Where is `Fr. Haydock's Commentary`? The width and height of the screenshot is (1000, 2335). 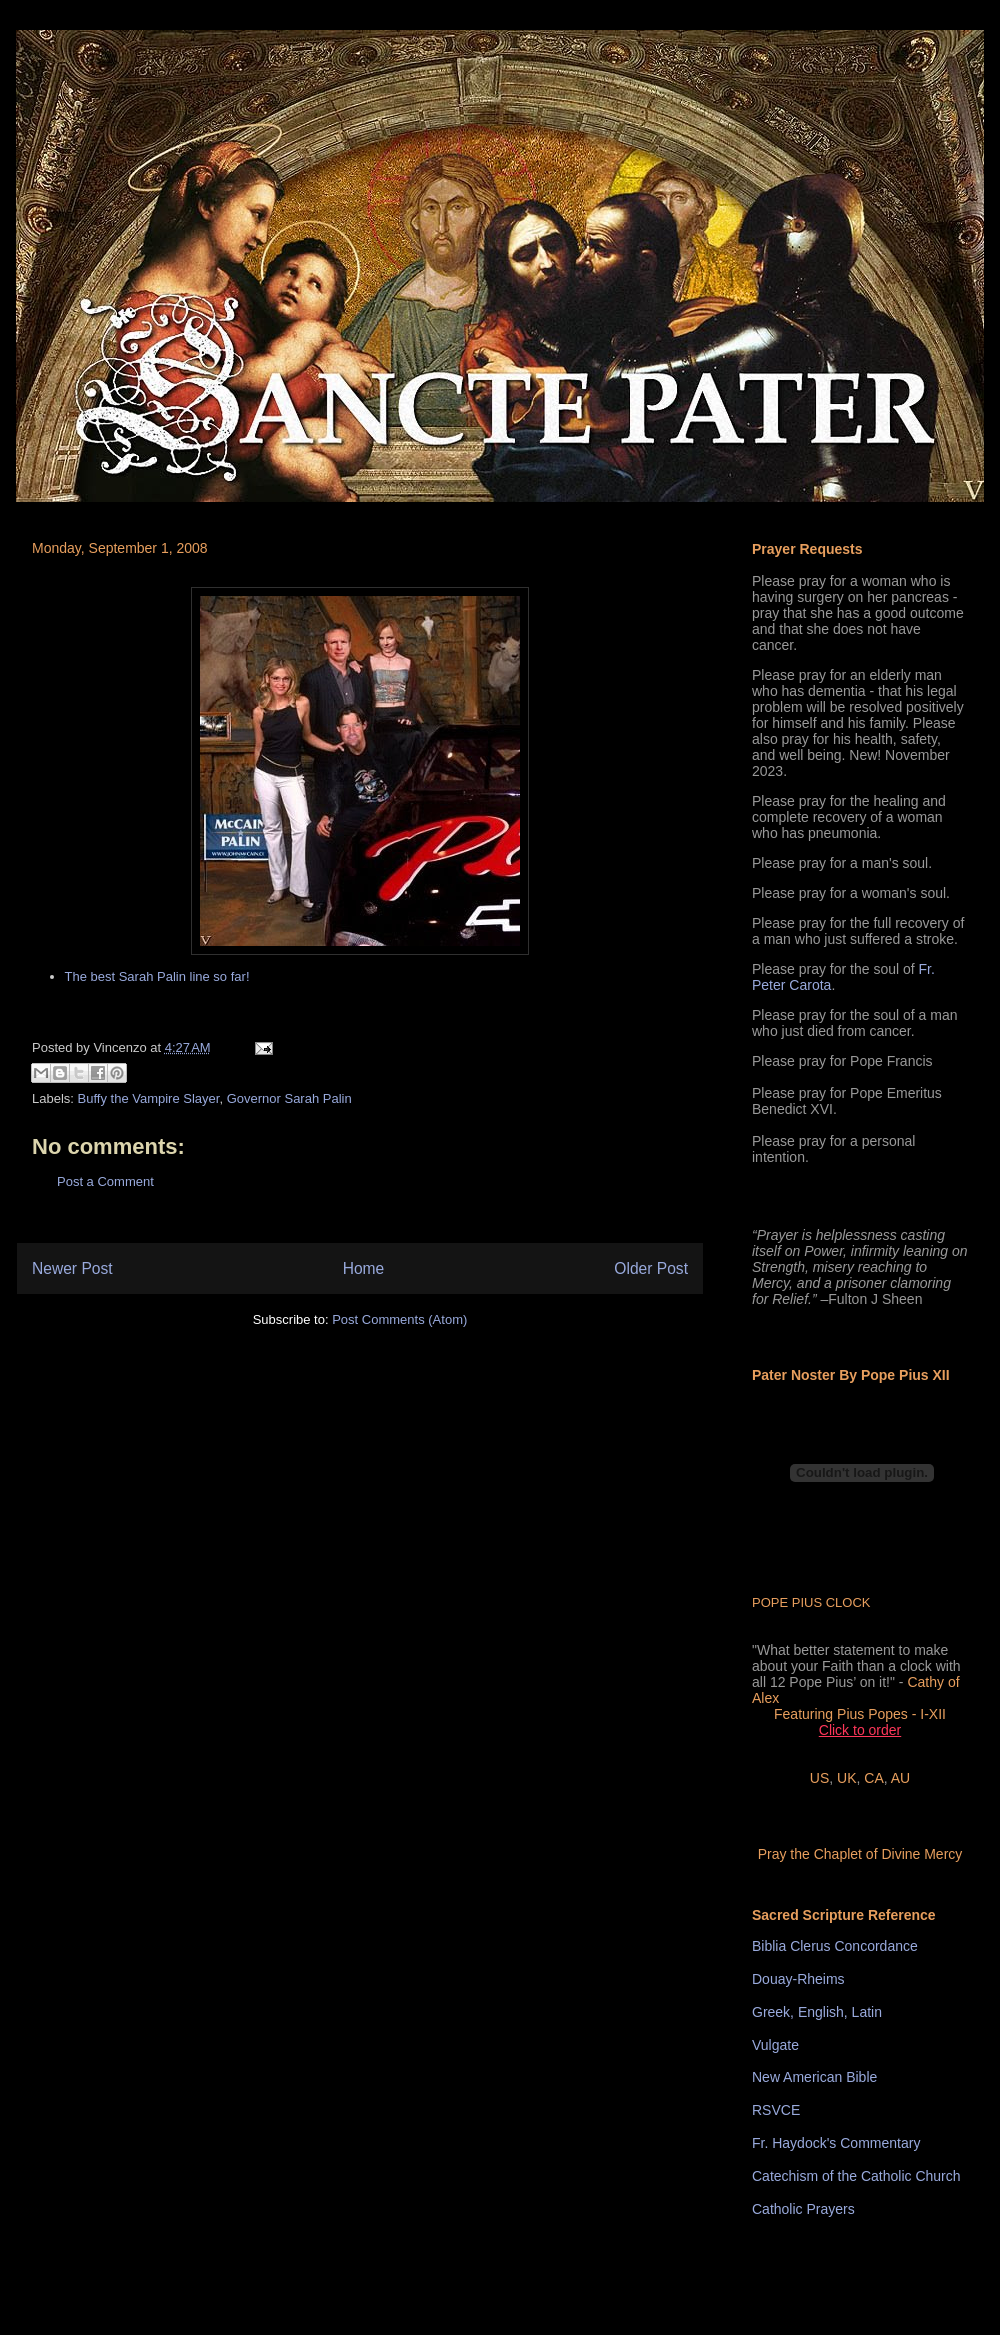 Fr. Haydock's Commentary is located at coordinates (836, 2143).